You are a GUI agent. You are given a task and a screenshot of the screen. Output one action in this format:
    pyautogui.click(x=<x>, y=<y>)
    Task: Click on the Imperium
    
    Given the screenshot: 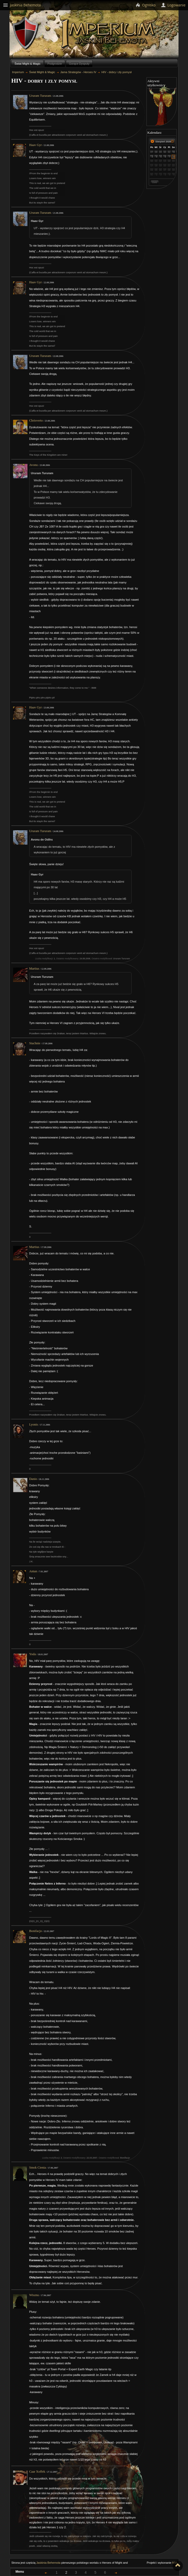 What is the action you would take?
    pyautogui.click(x=108, y=33)
    